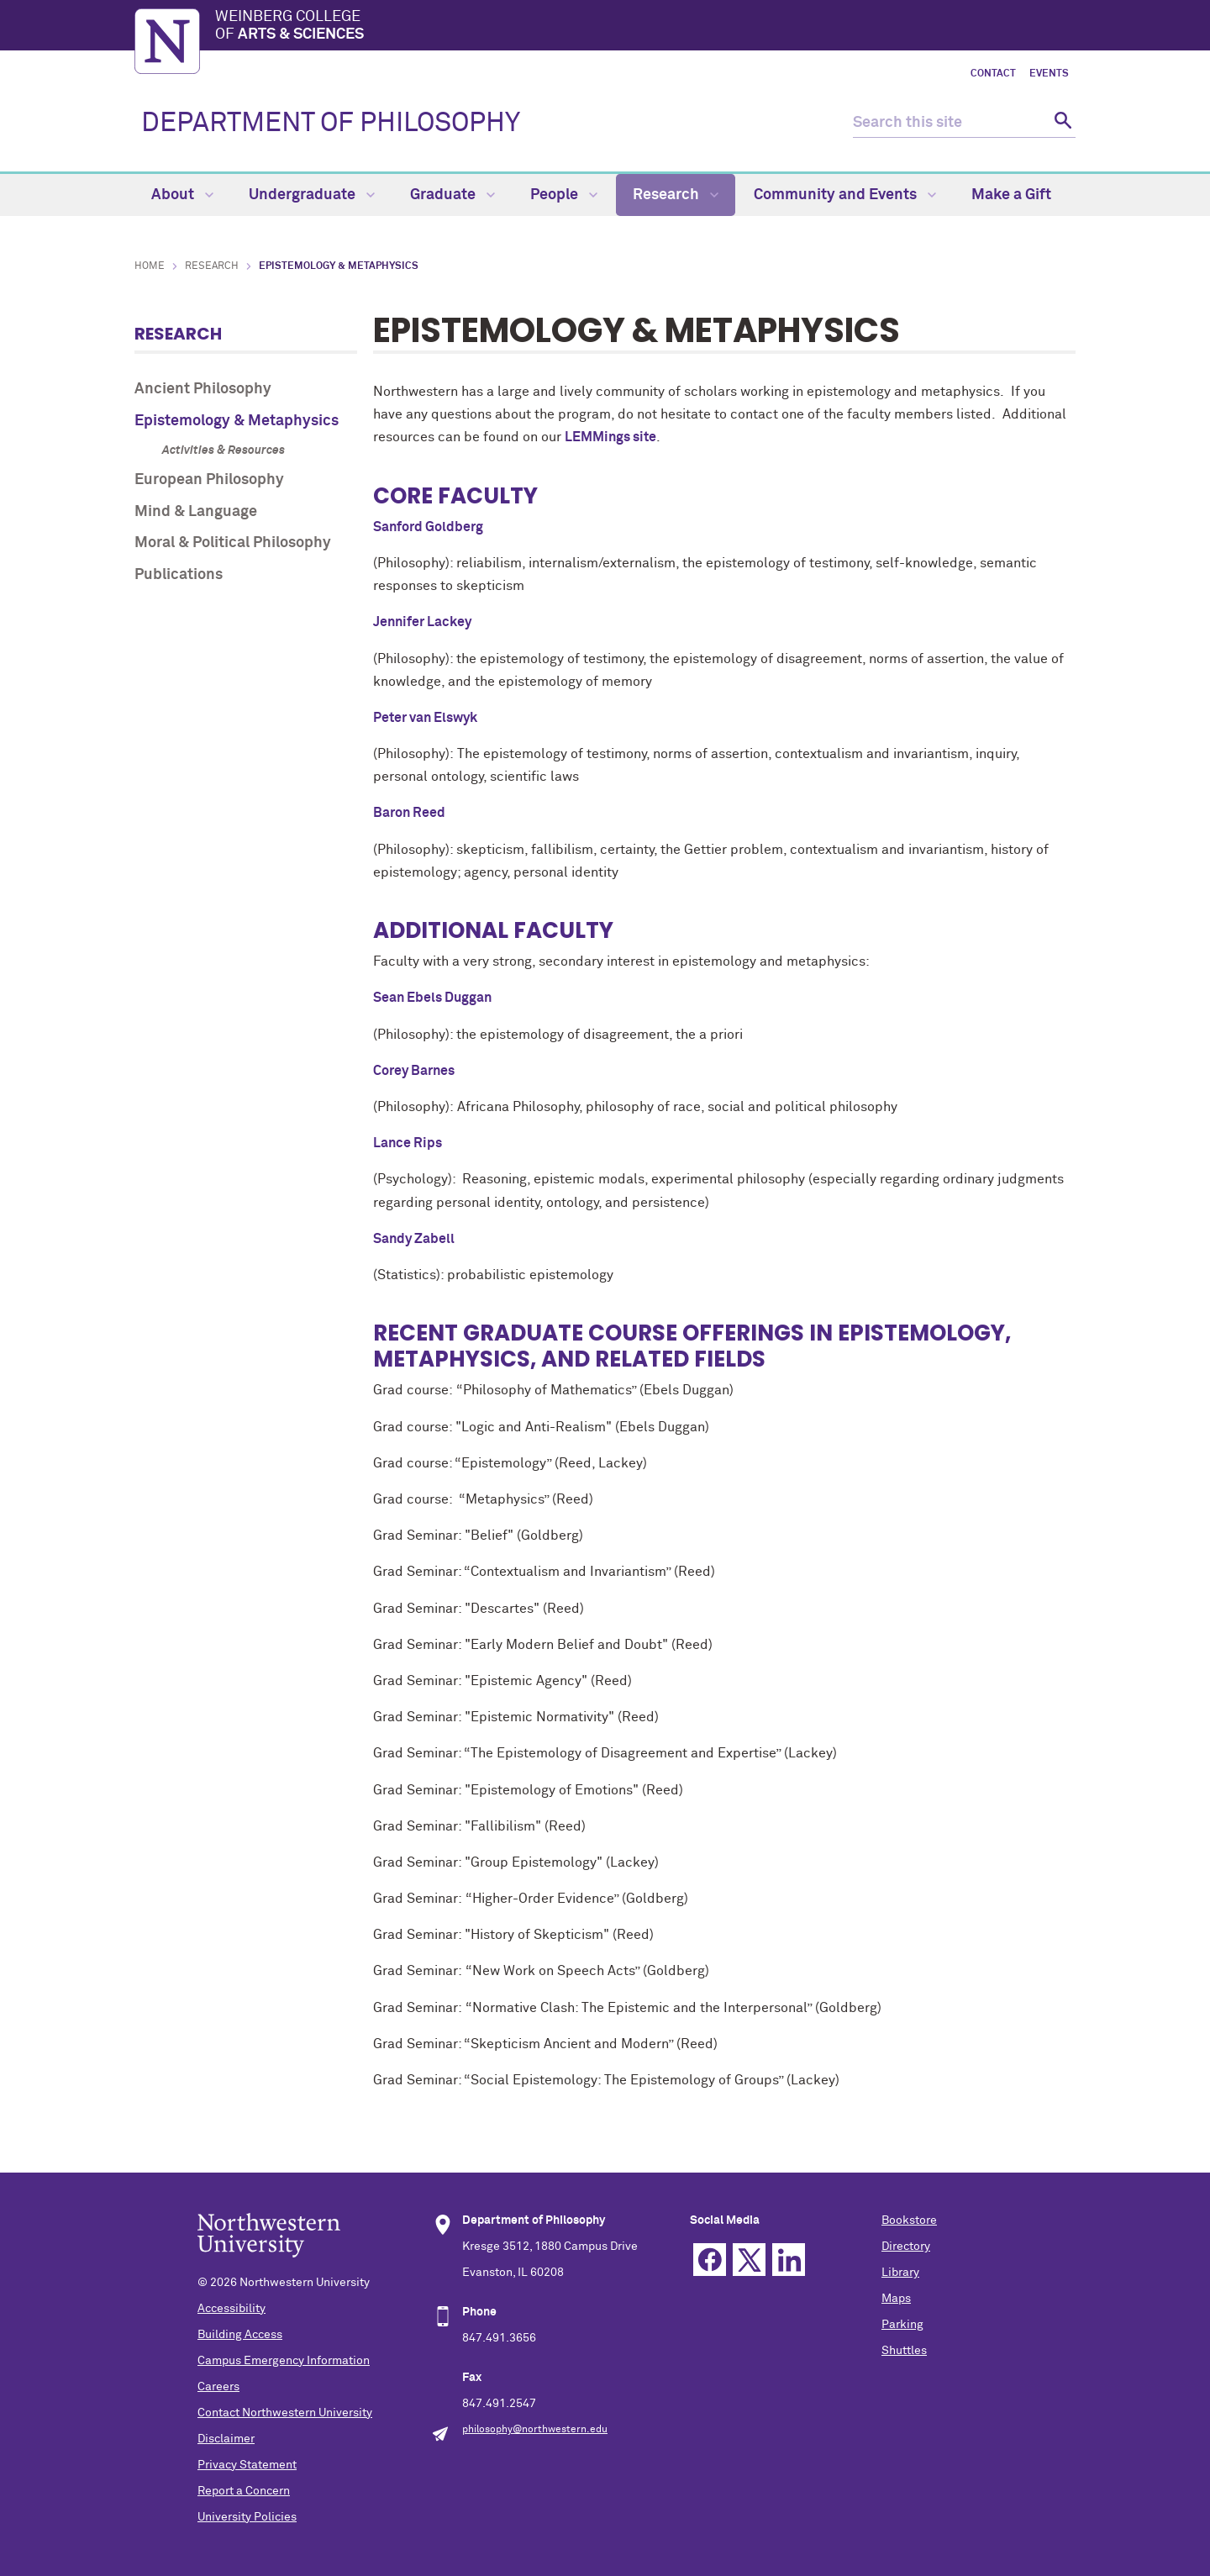 Image resolution: width=1210 pixels, height=2576 pixels. What do you see at coordinates (231, 2309) in the screenshot?
I see `Accessibility` at bounding box center [231, 2309].